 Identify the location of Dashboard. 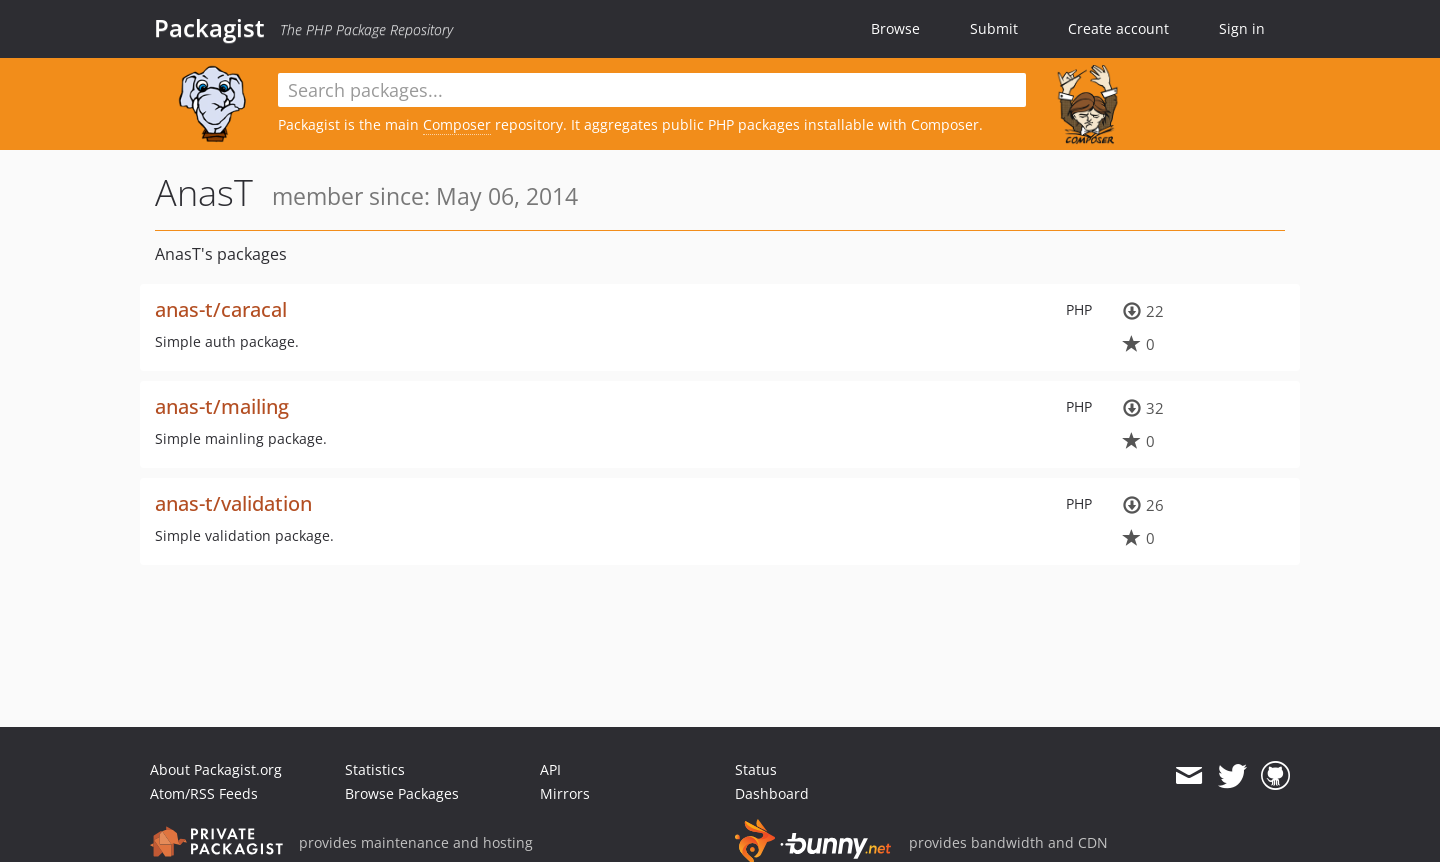
(772, 793).